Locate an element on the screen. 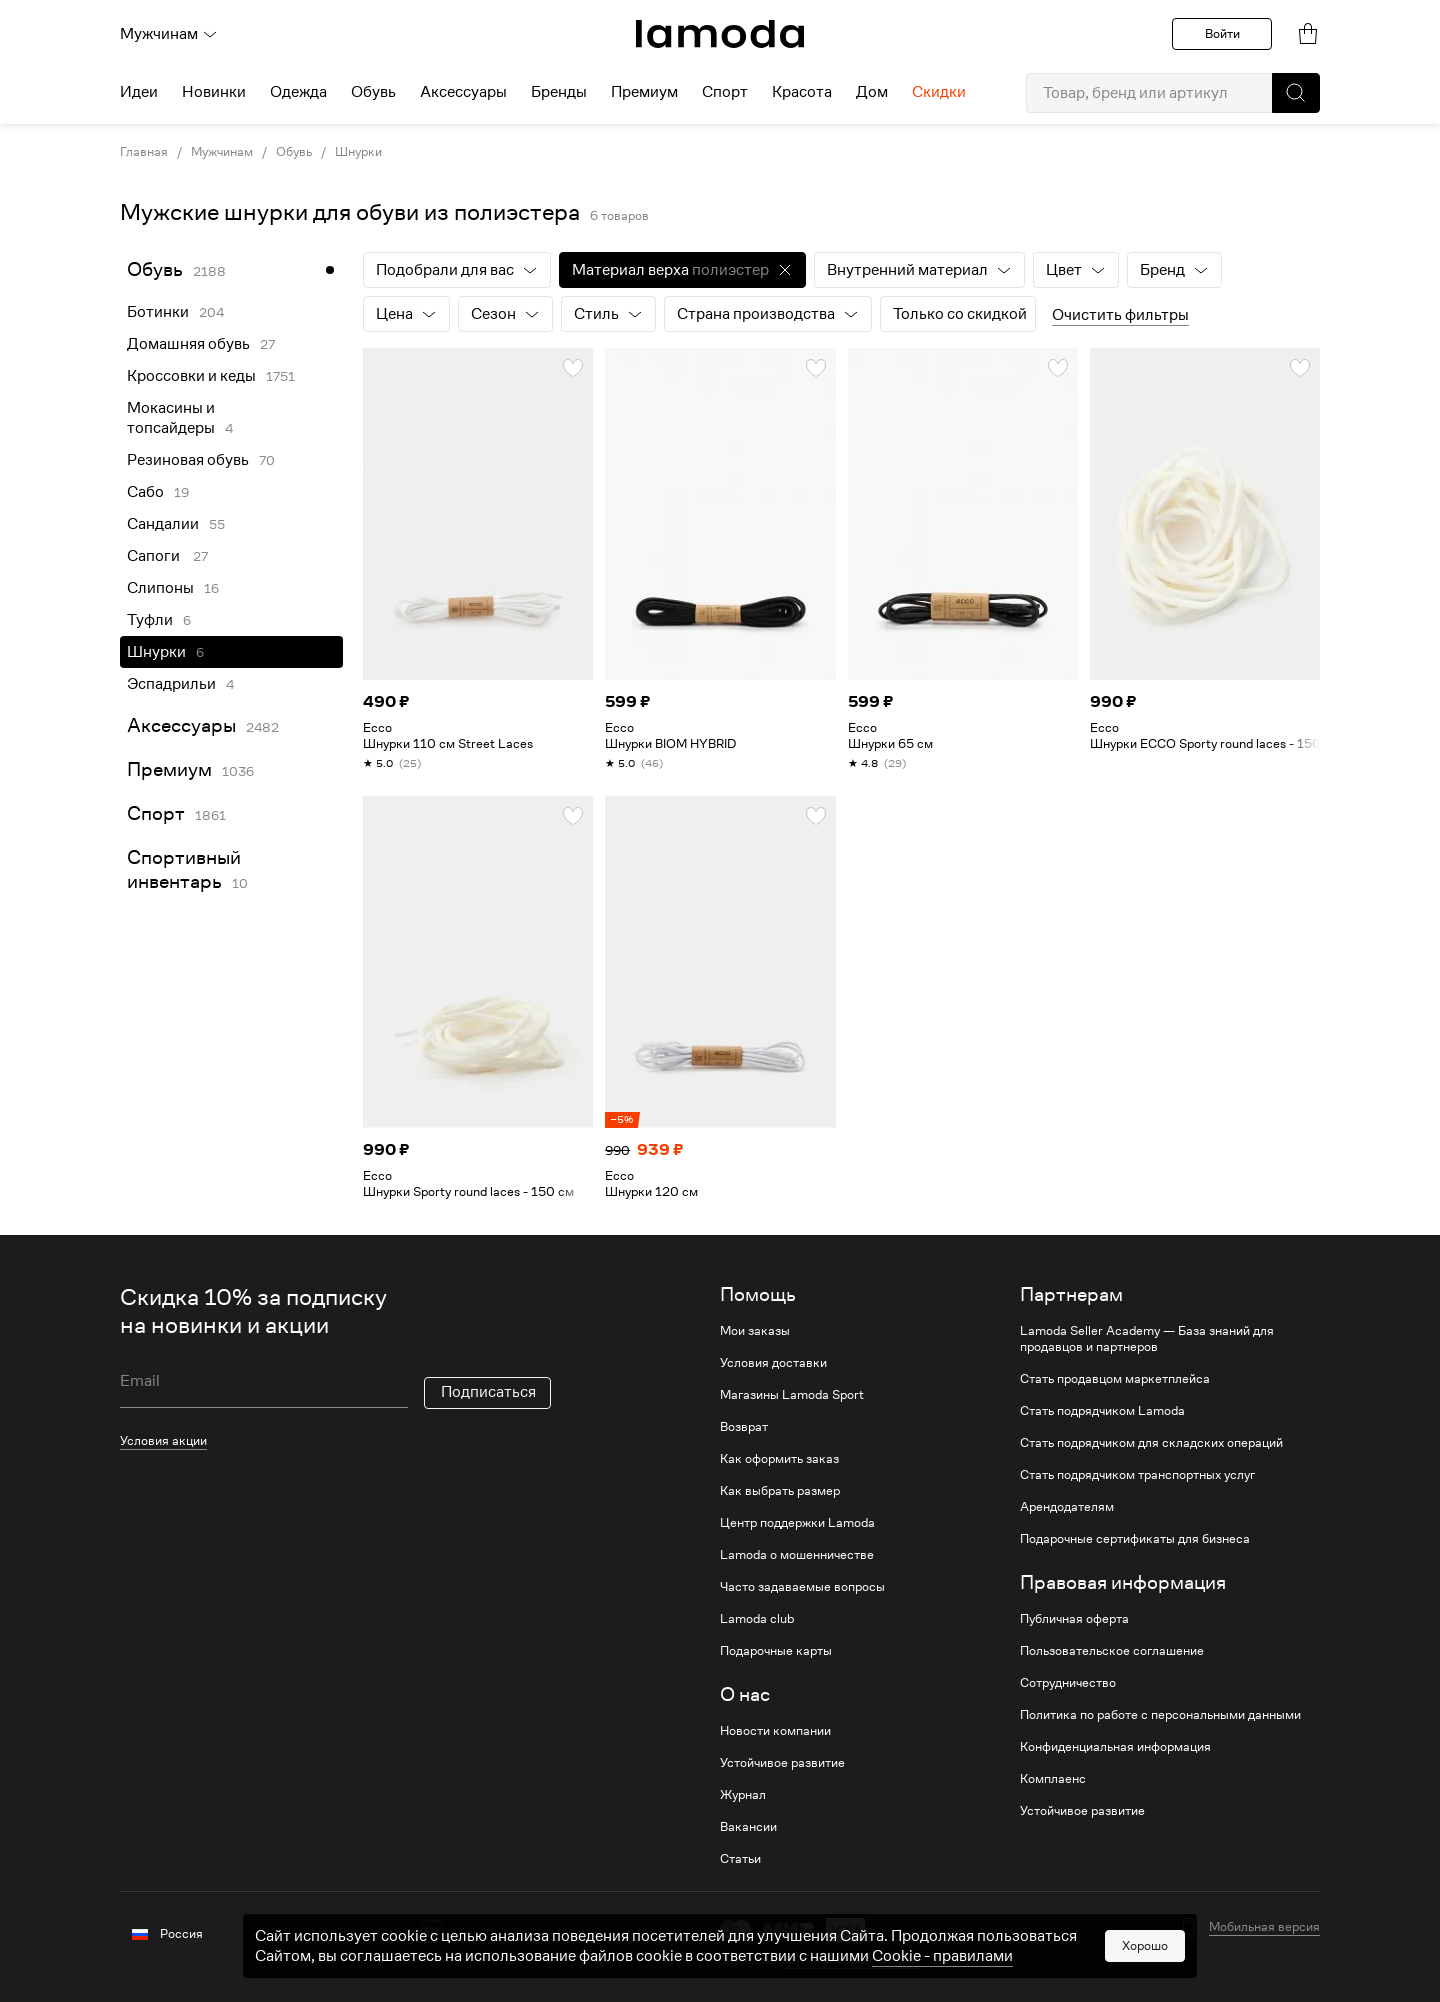 The height and width of the screenshot is (2002, 1440). Новинки [menuitem] is located at coordinates (214, 92).